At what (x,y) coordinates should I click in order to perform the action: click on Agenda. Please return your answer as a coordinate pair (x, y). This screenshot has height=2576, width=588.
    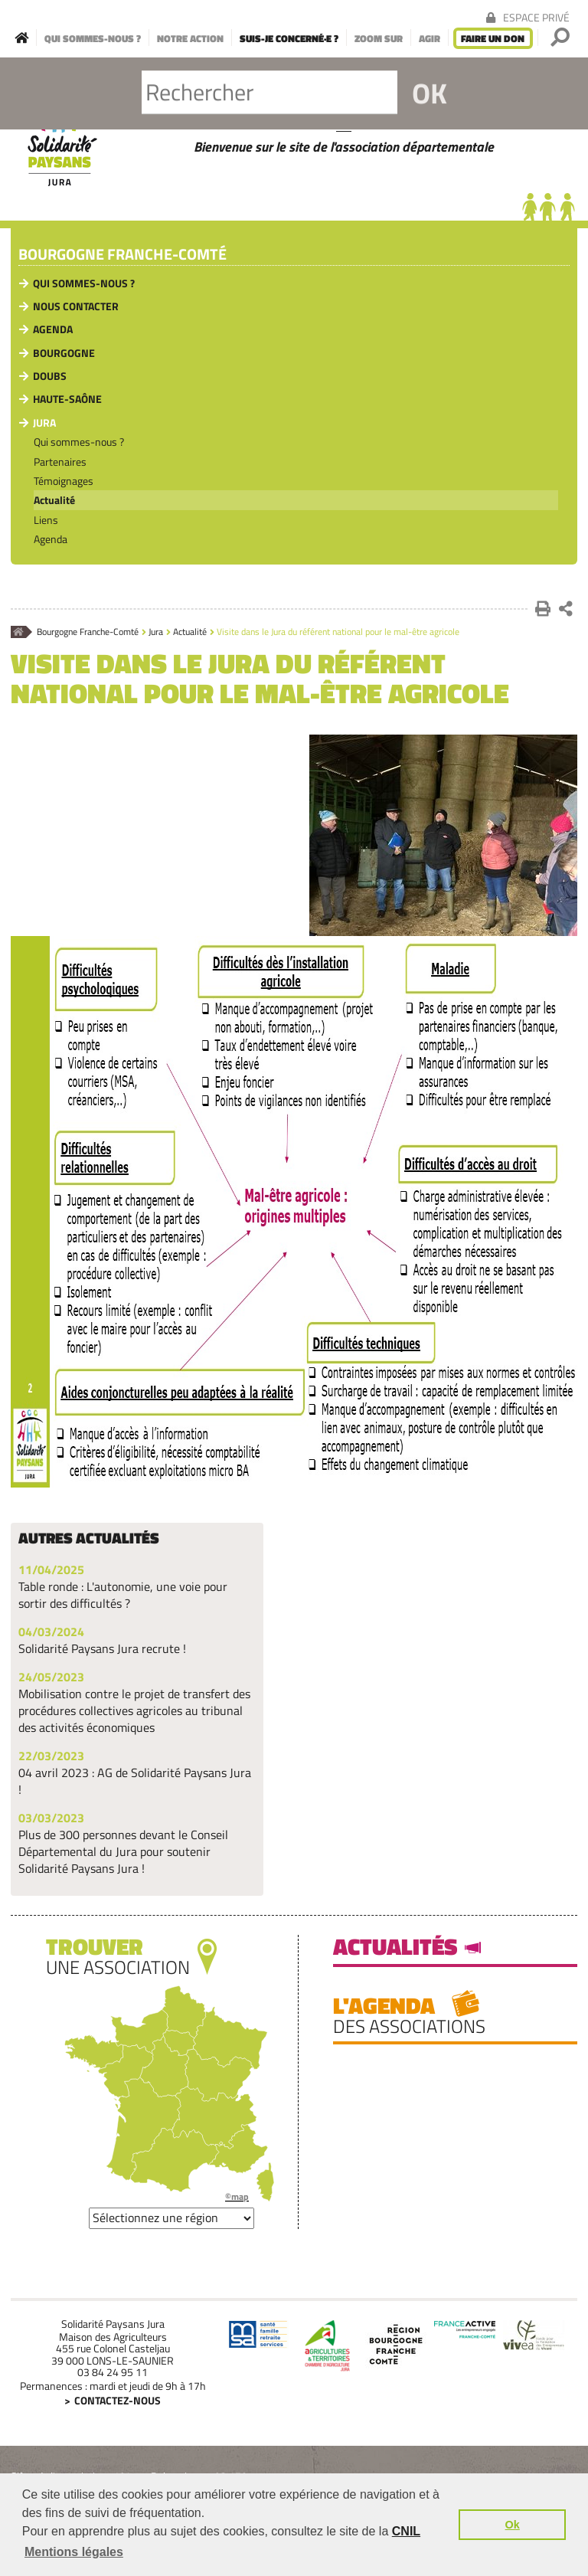
    Looking at the image, I should click on (53, 329).